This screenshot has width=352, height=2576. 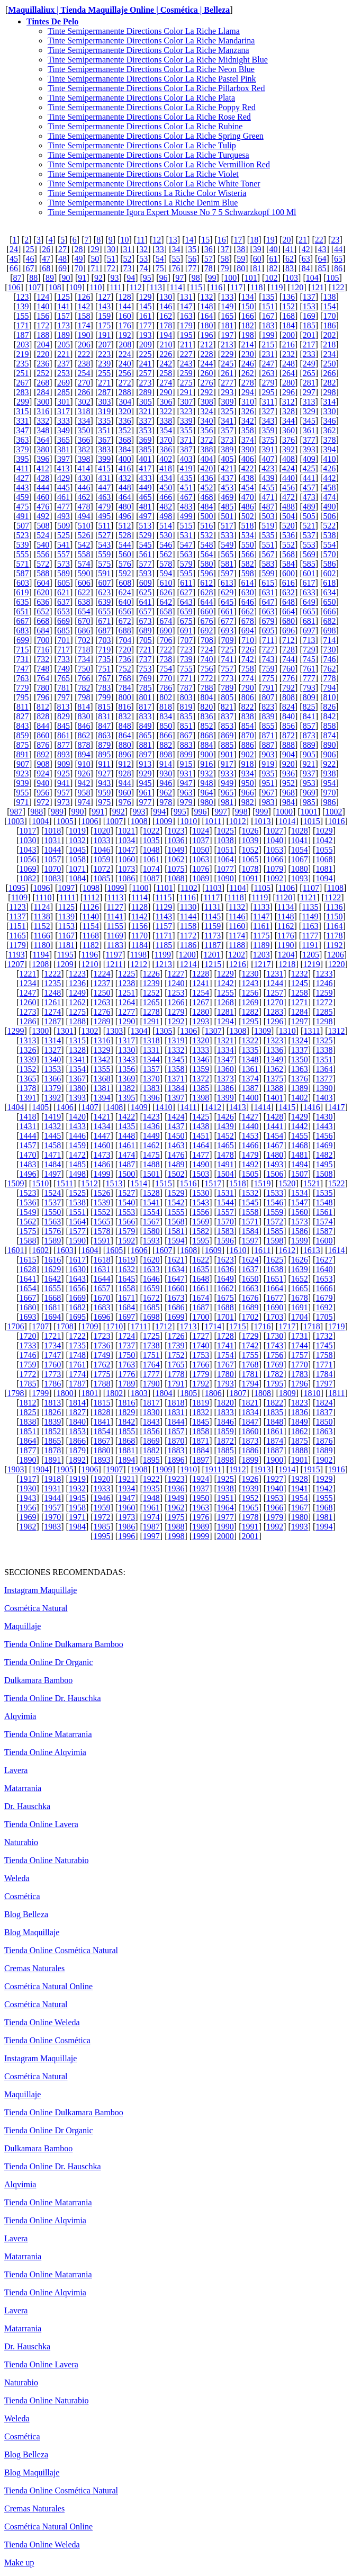 What do you see at coordinates (176, 1154) in the screenshot?
I see `1476` at bounding box center [176, 1154].